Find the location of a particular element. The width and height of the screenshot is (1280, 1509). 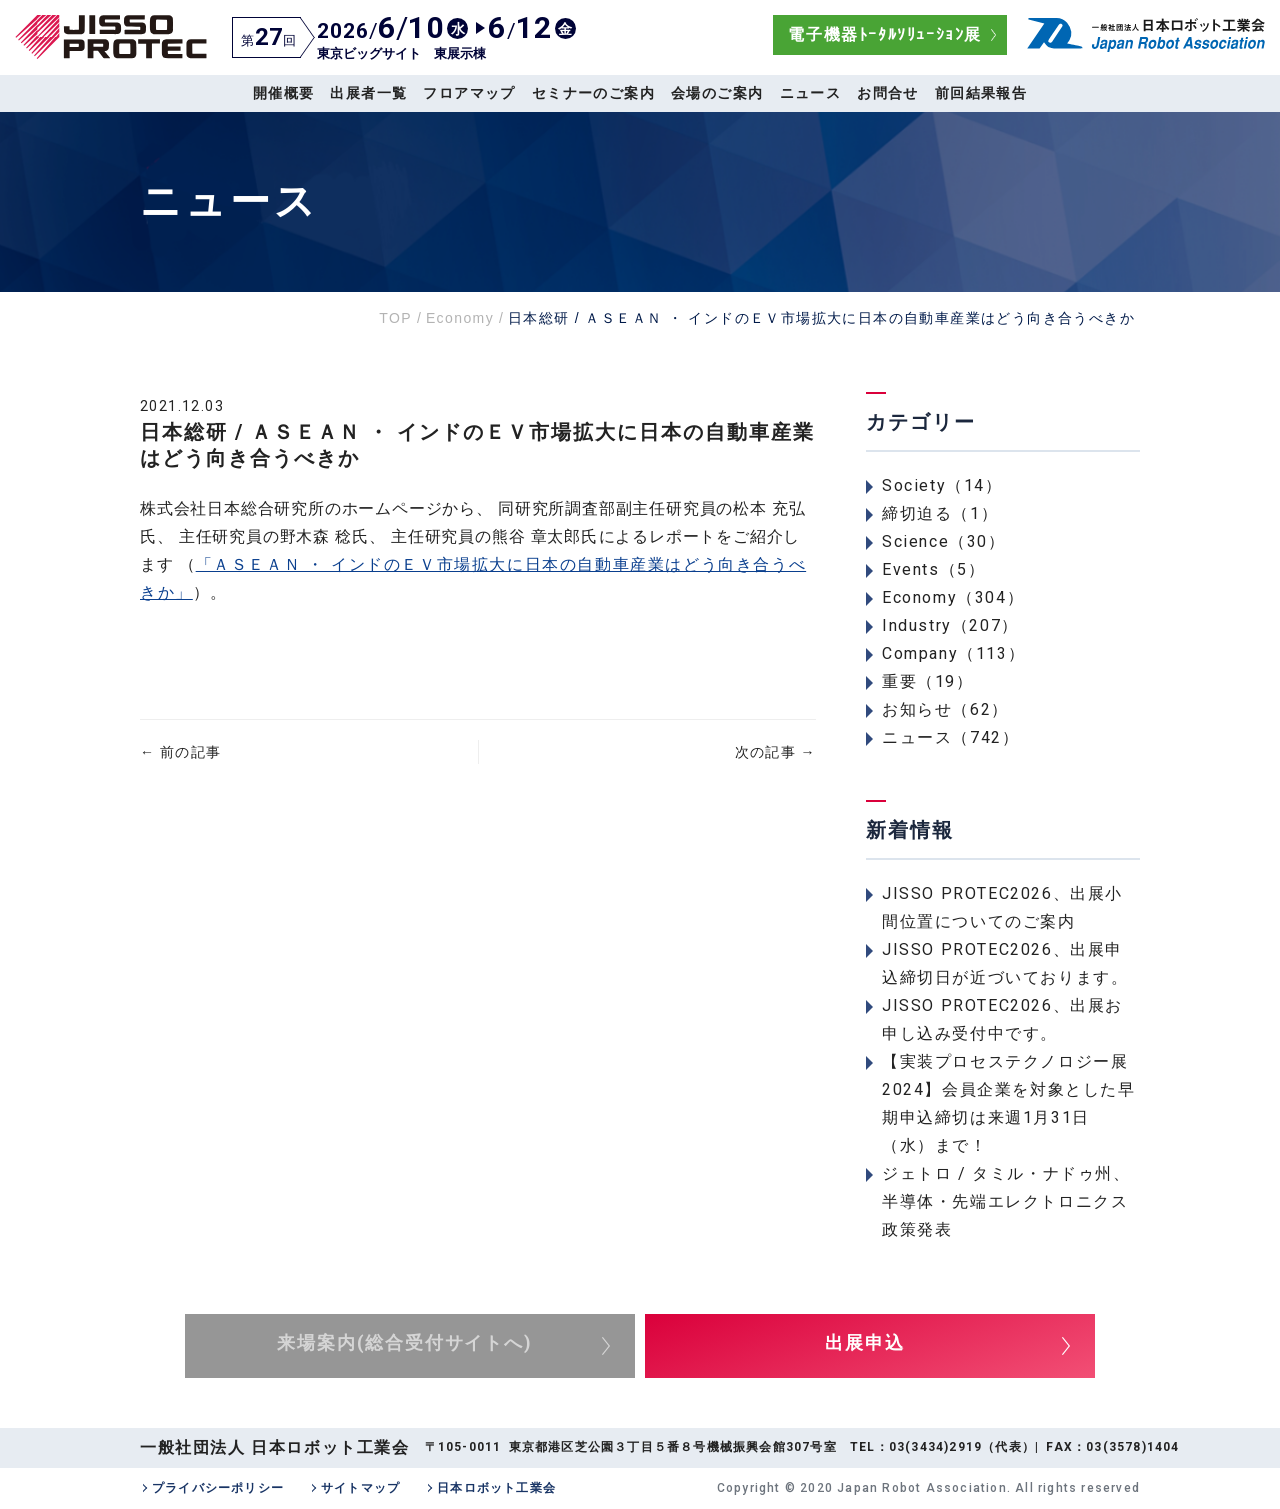

Events（5） is located at coordinates (933, 569).